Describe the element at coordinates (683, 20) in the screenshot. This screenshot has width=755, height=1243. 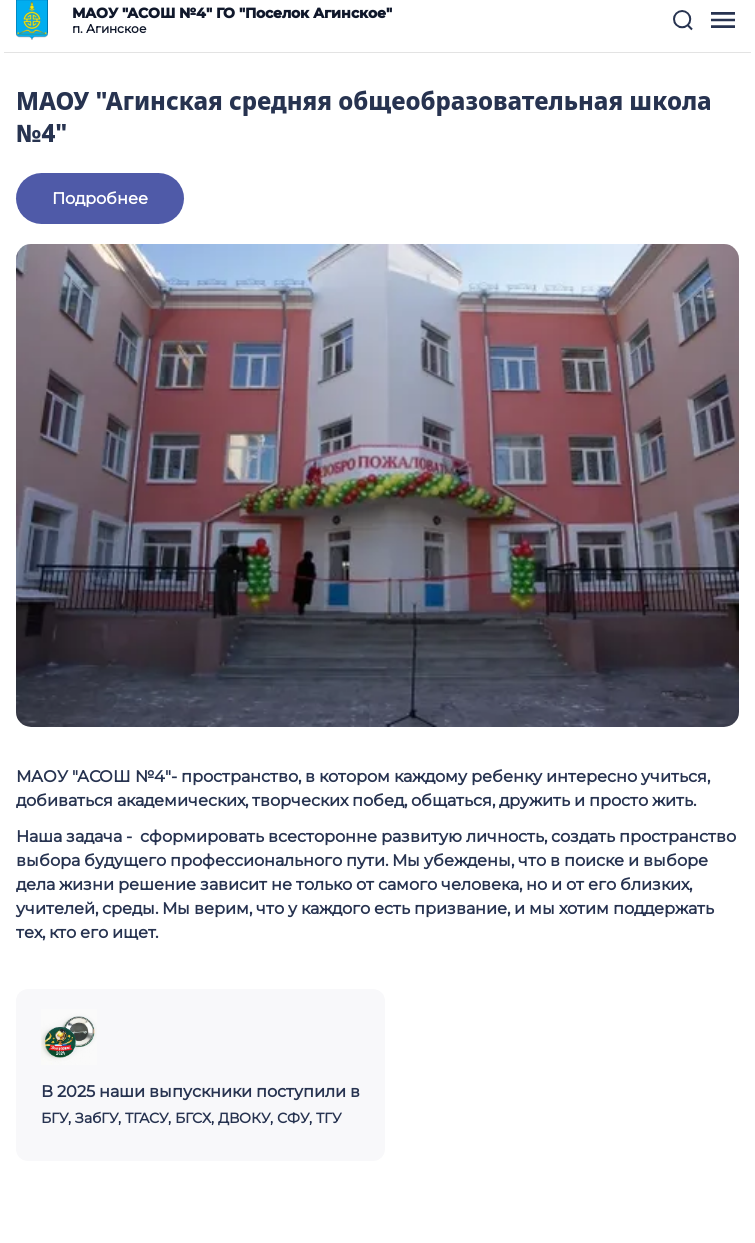
I see `[button]` at that location.